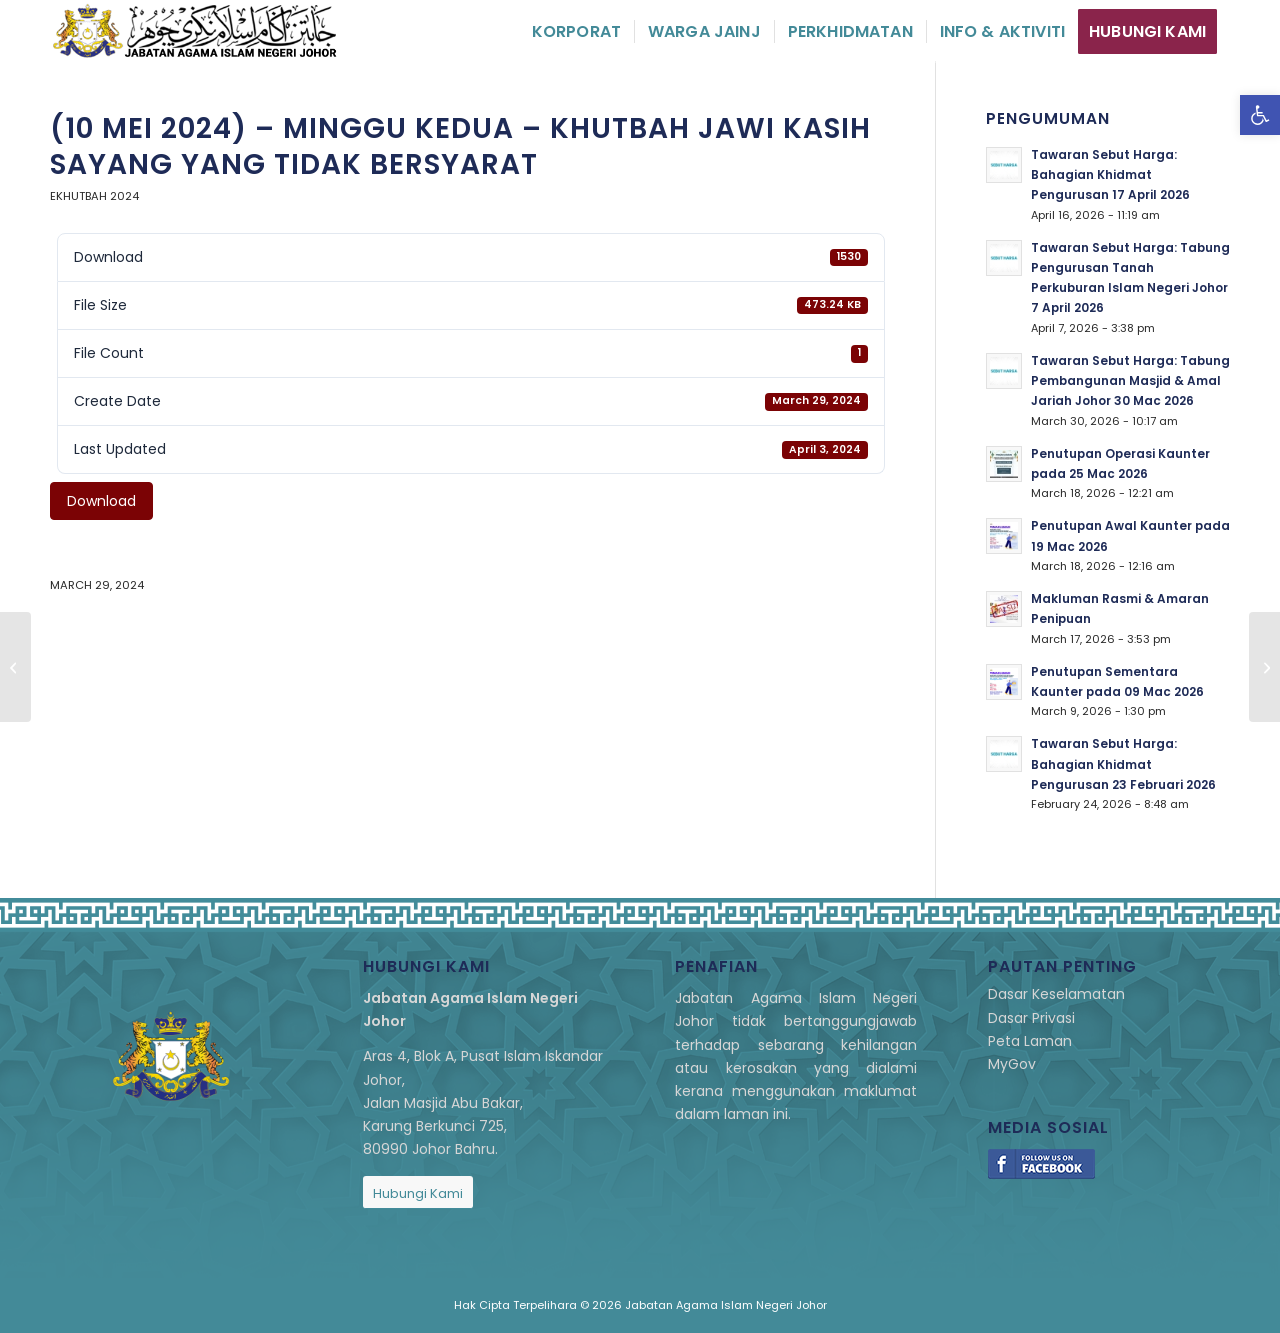 This screenshot has height=1333, width=1280. What do you see at coordinates (1123, 764) in the screenshot?
I see `Tawaran Sebut Harga: Bahagian Khidmat Pengurusan 23 Februari 2026 [link]` at bounding box center [1123, 764].